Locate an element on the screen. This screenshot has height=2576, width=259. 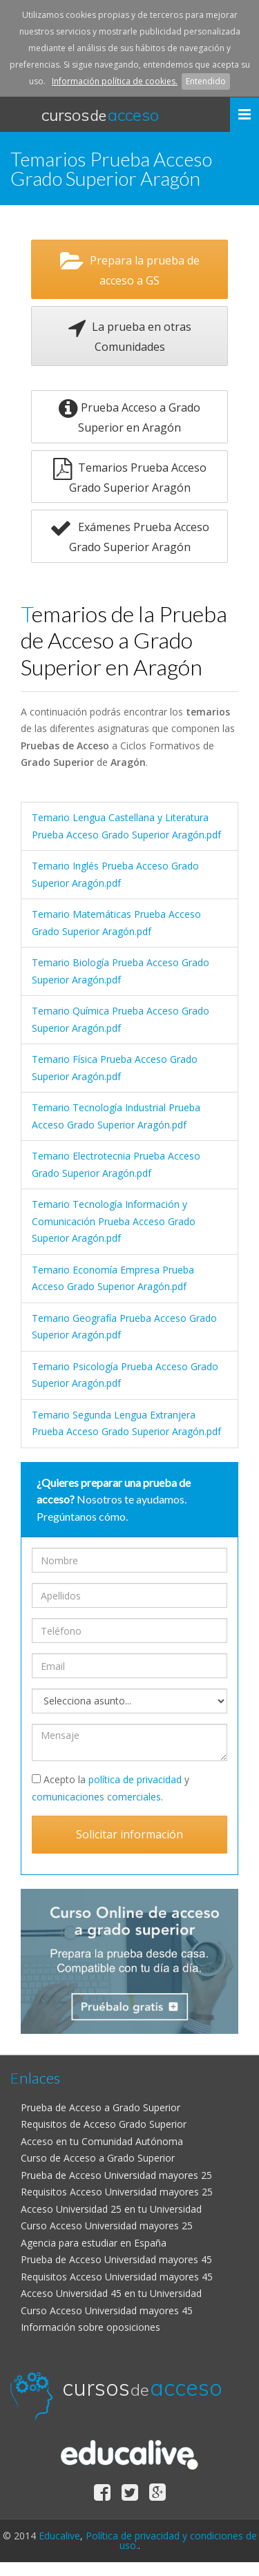
Información sobre oposiciones is located at coordinates (90, 2327).